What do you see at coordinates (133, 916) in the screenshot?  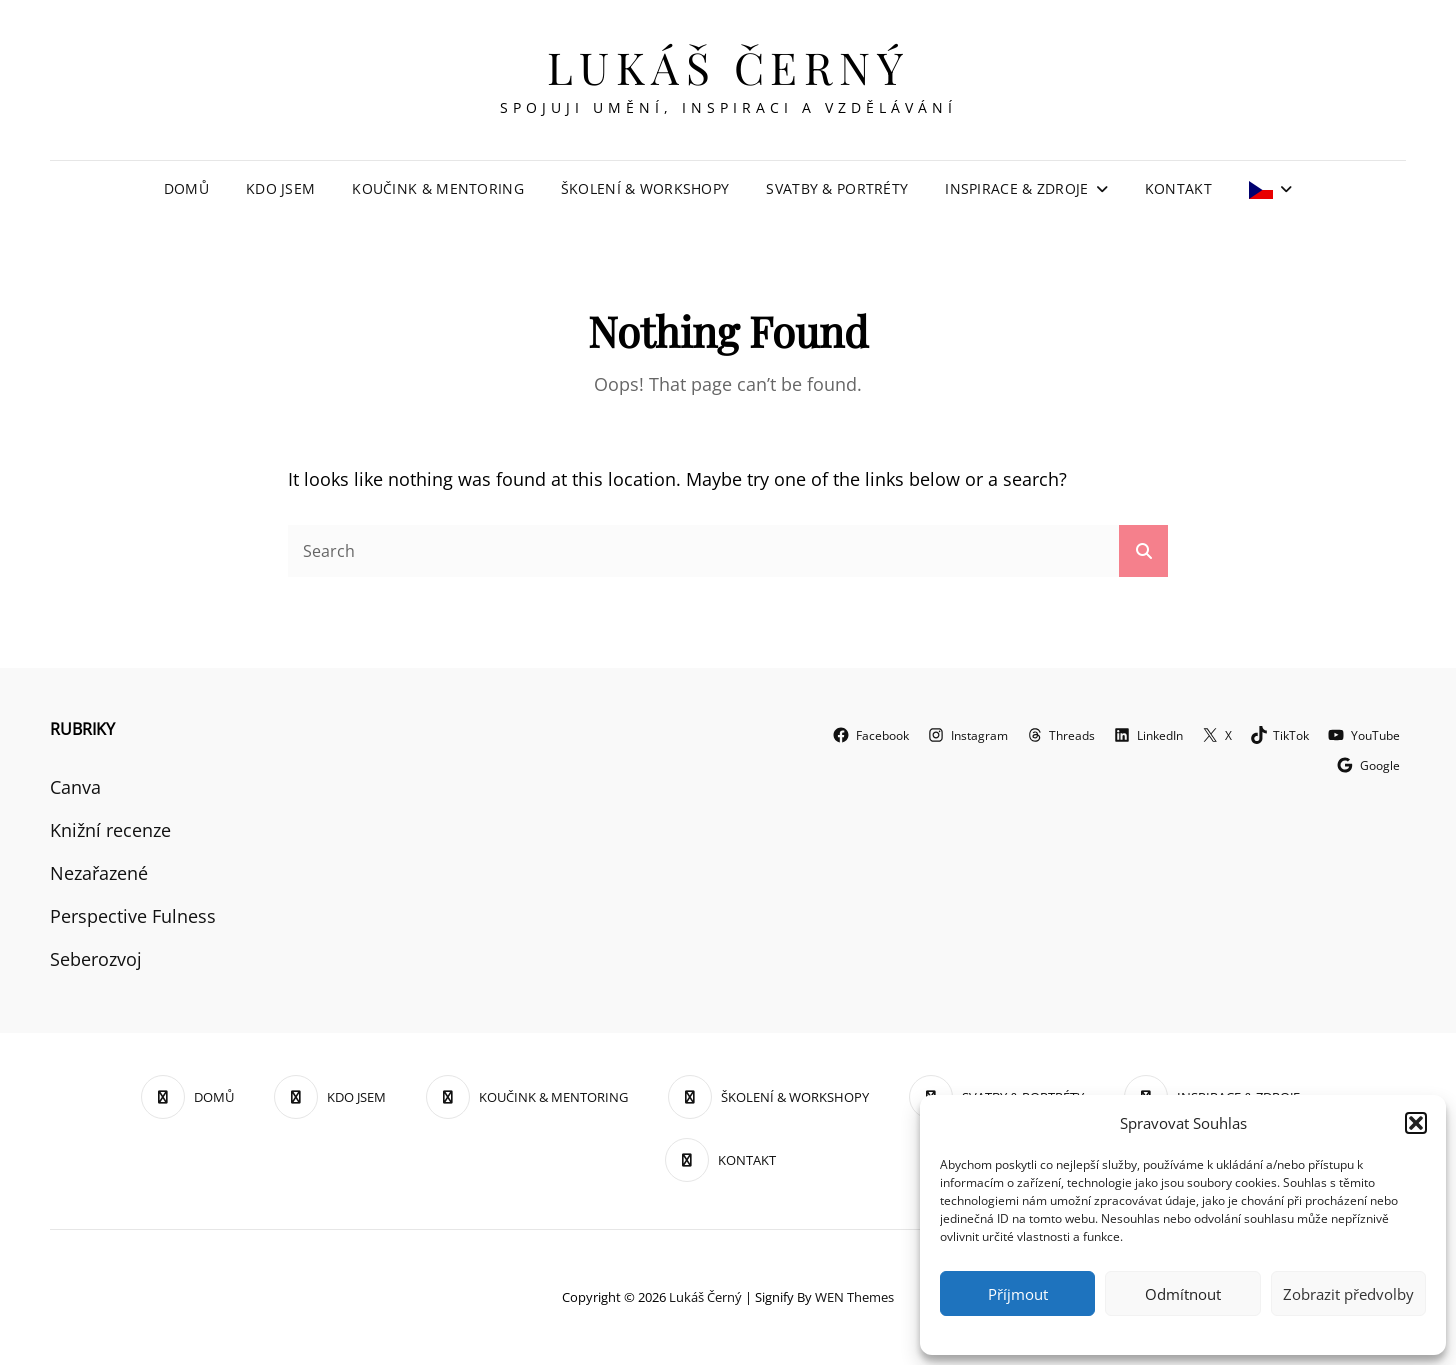 I see `Perspective Fulness` at bounding box center [133, 916].